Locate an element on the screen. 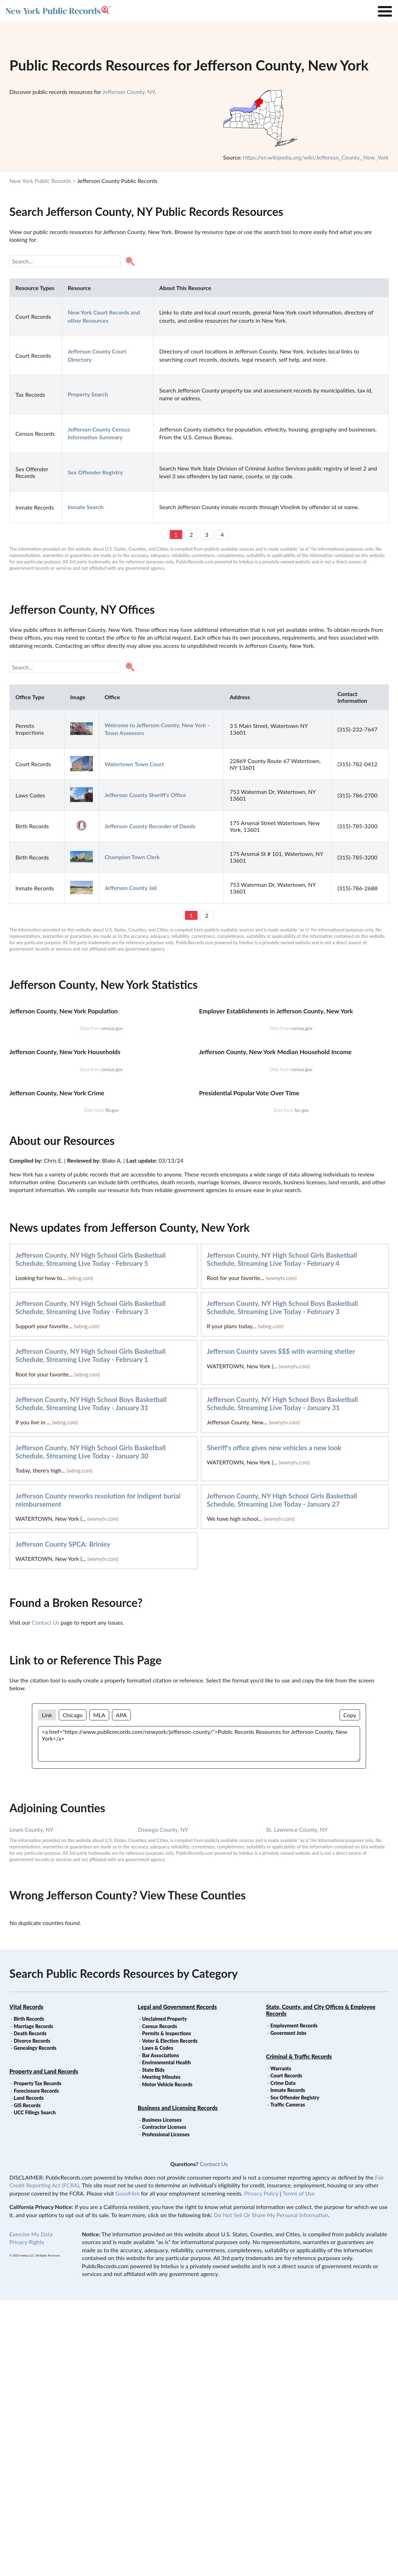  Vital Records is located at coordinates (27, 2282).